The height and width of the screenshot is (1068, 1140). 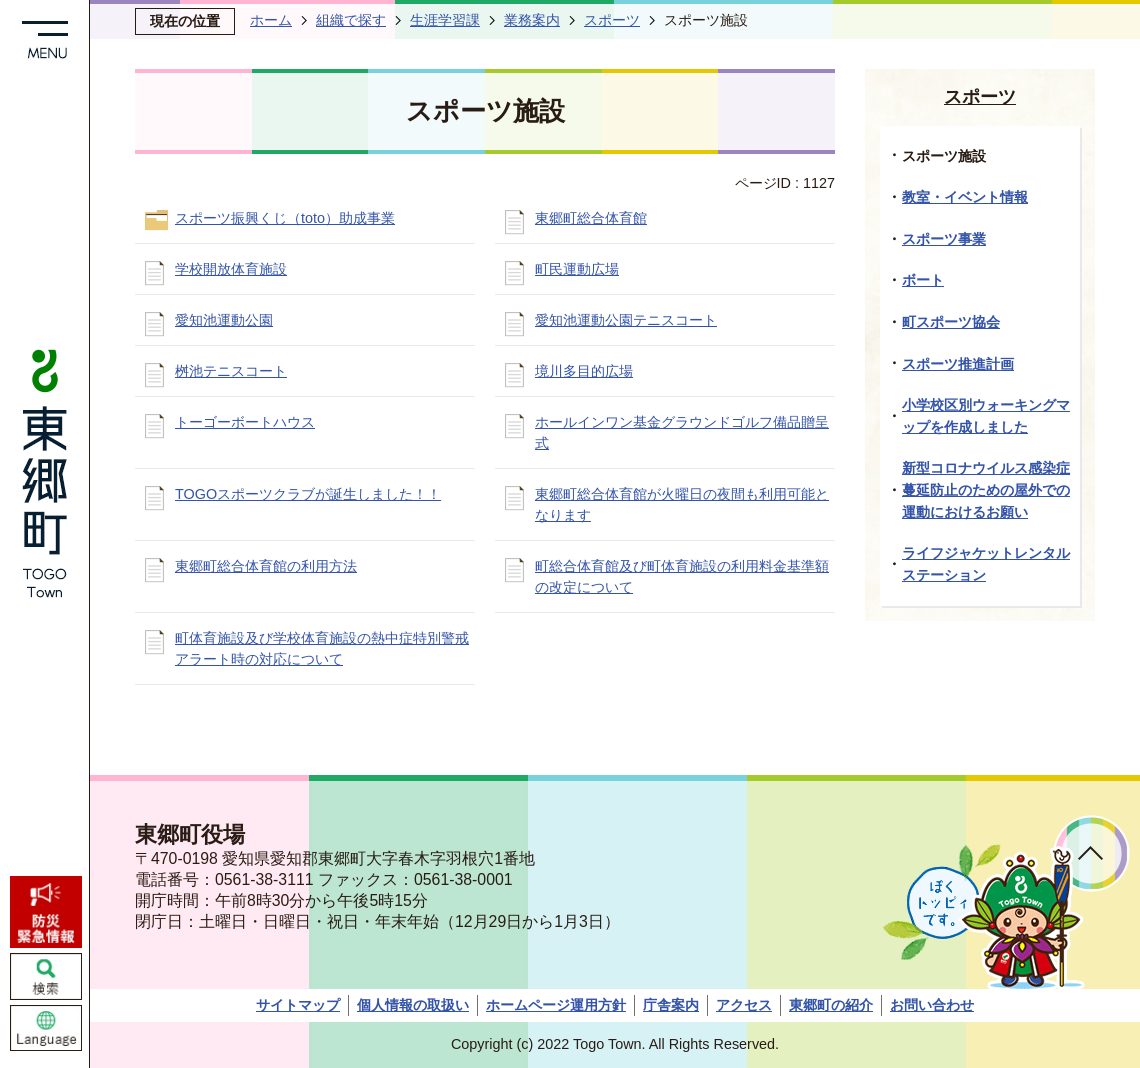 What do you see at coordinates (231, 371) in the screenshot?
I see `桝池テニスコート` at bounding box center [231, 371].